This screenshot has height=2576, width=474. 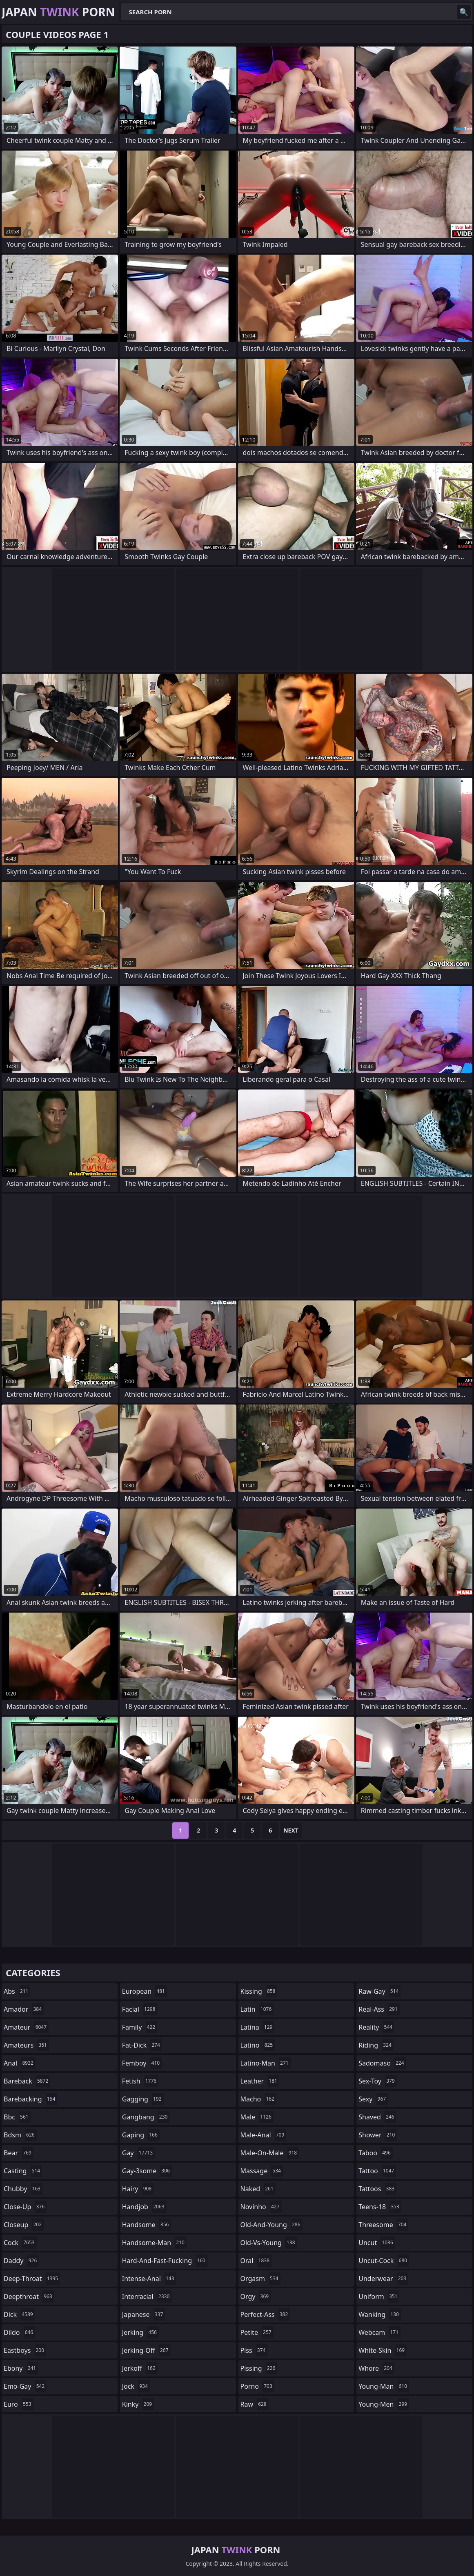 I want to click on underwear, so click(x=383, y=2278).